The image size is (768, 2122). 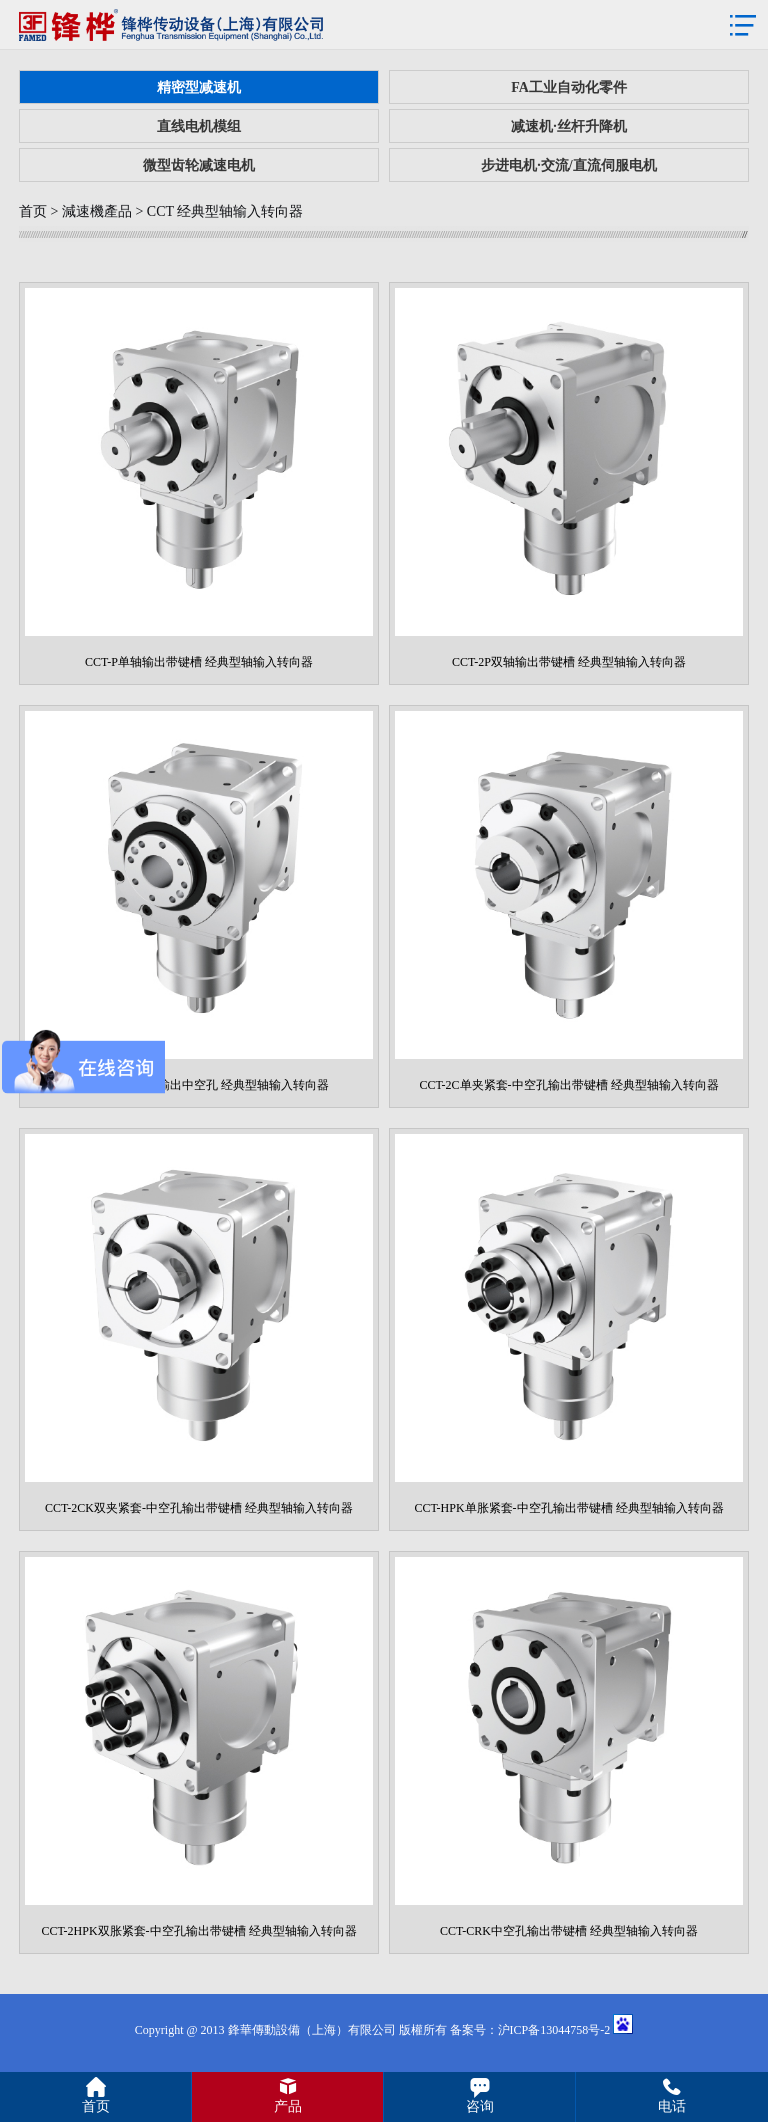 I want to click on 微型齿轮减速电机, so click(x=199, y=165).